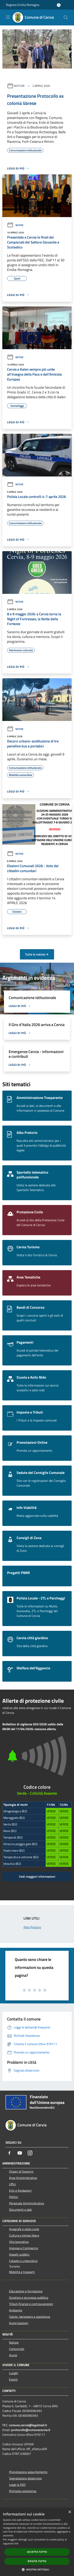  What do you see at coordinates (31, 2304) in the screenshot?
I see `Tributi,finanze e contravvenzioni` at bounding box center [31, 2304].